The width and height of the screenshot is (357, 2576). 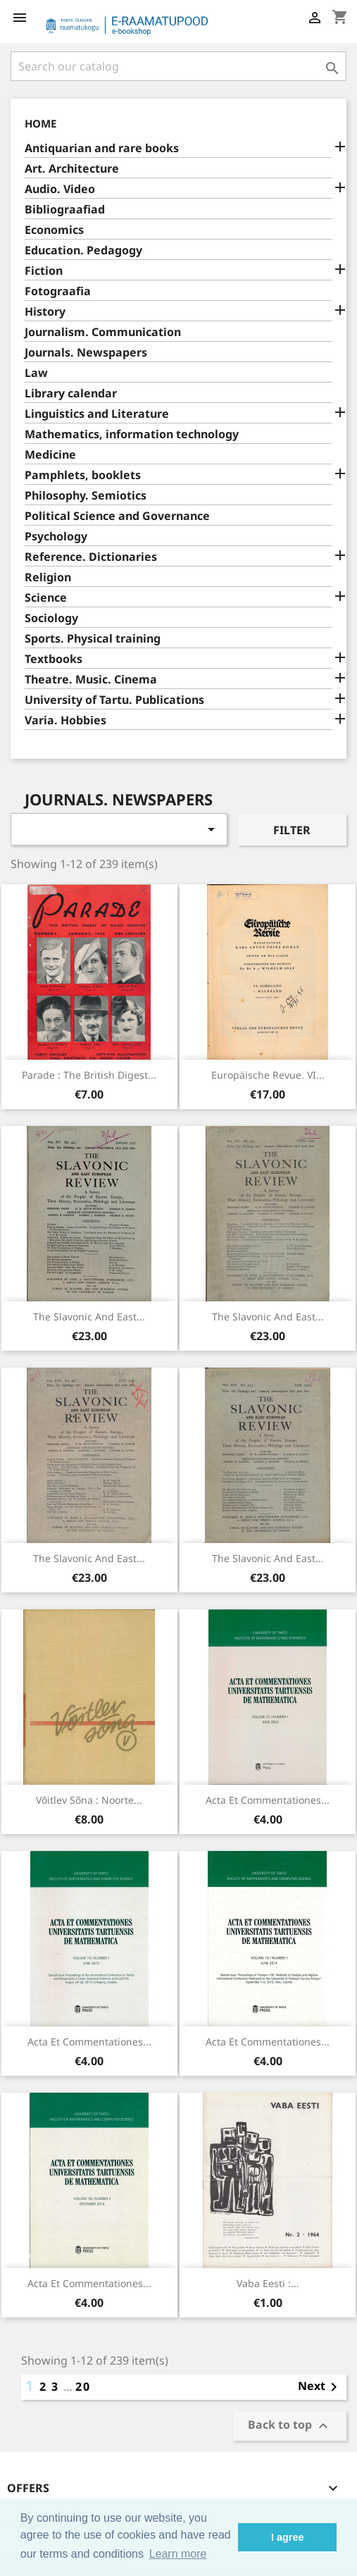 What do you see at coordinates (83, 2386) in the screenshot?
I see `20` at bounding box center [83, 2386].